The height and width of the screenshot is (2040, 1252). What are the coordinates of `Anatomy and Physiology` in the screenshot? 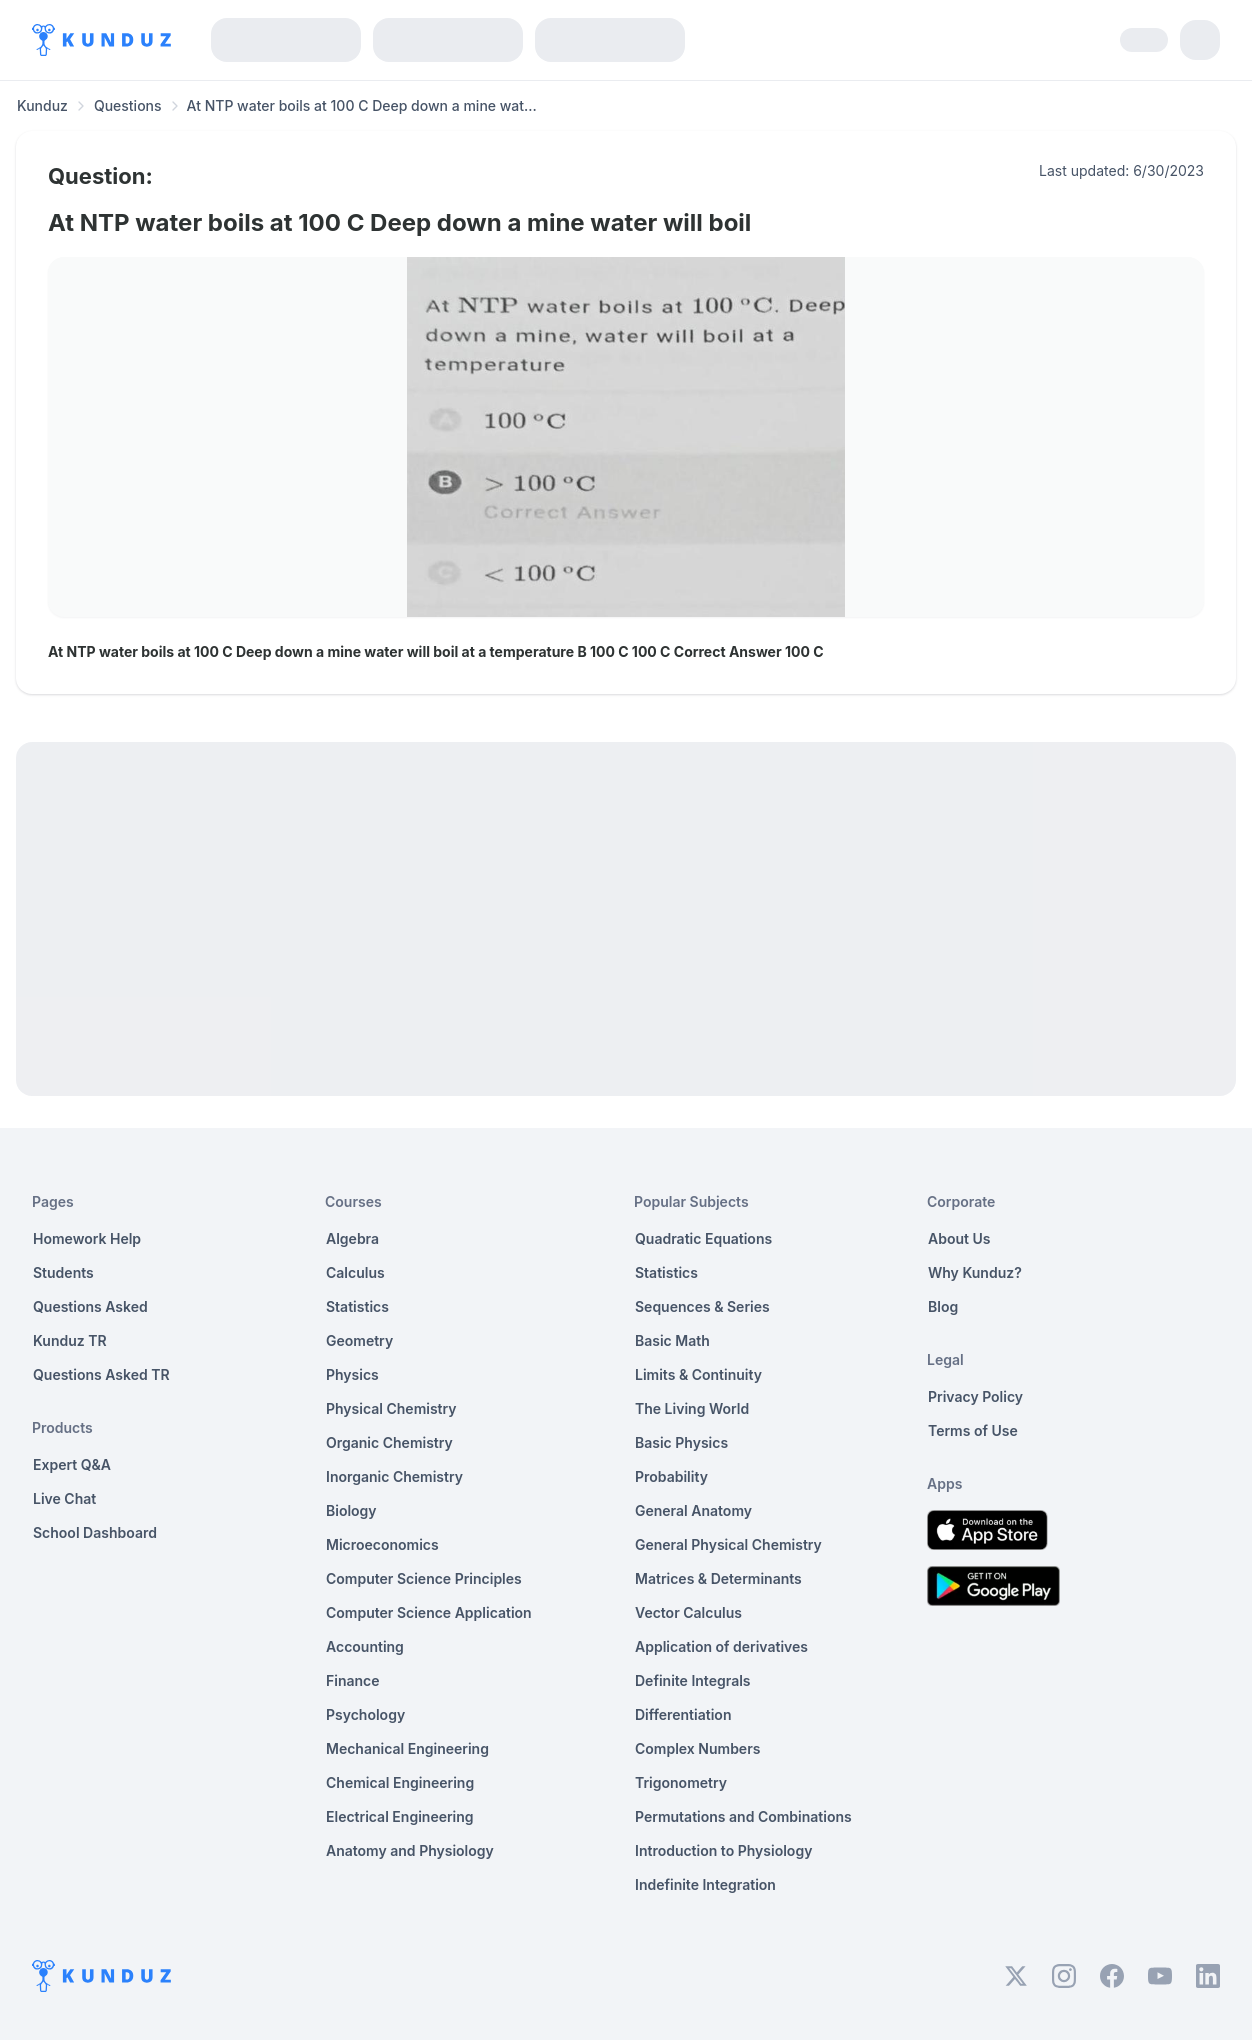 It's located at (410, 1850).